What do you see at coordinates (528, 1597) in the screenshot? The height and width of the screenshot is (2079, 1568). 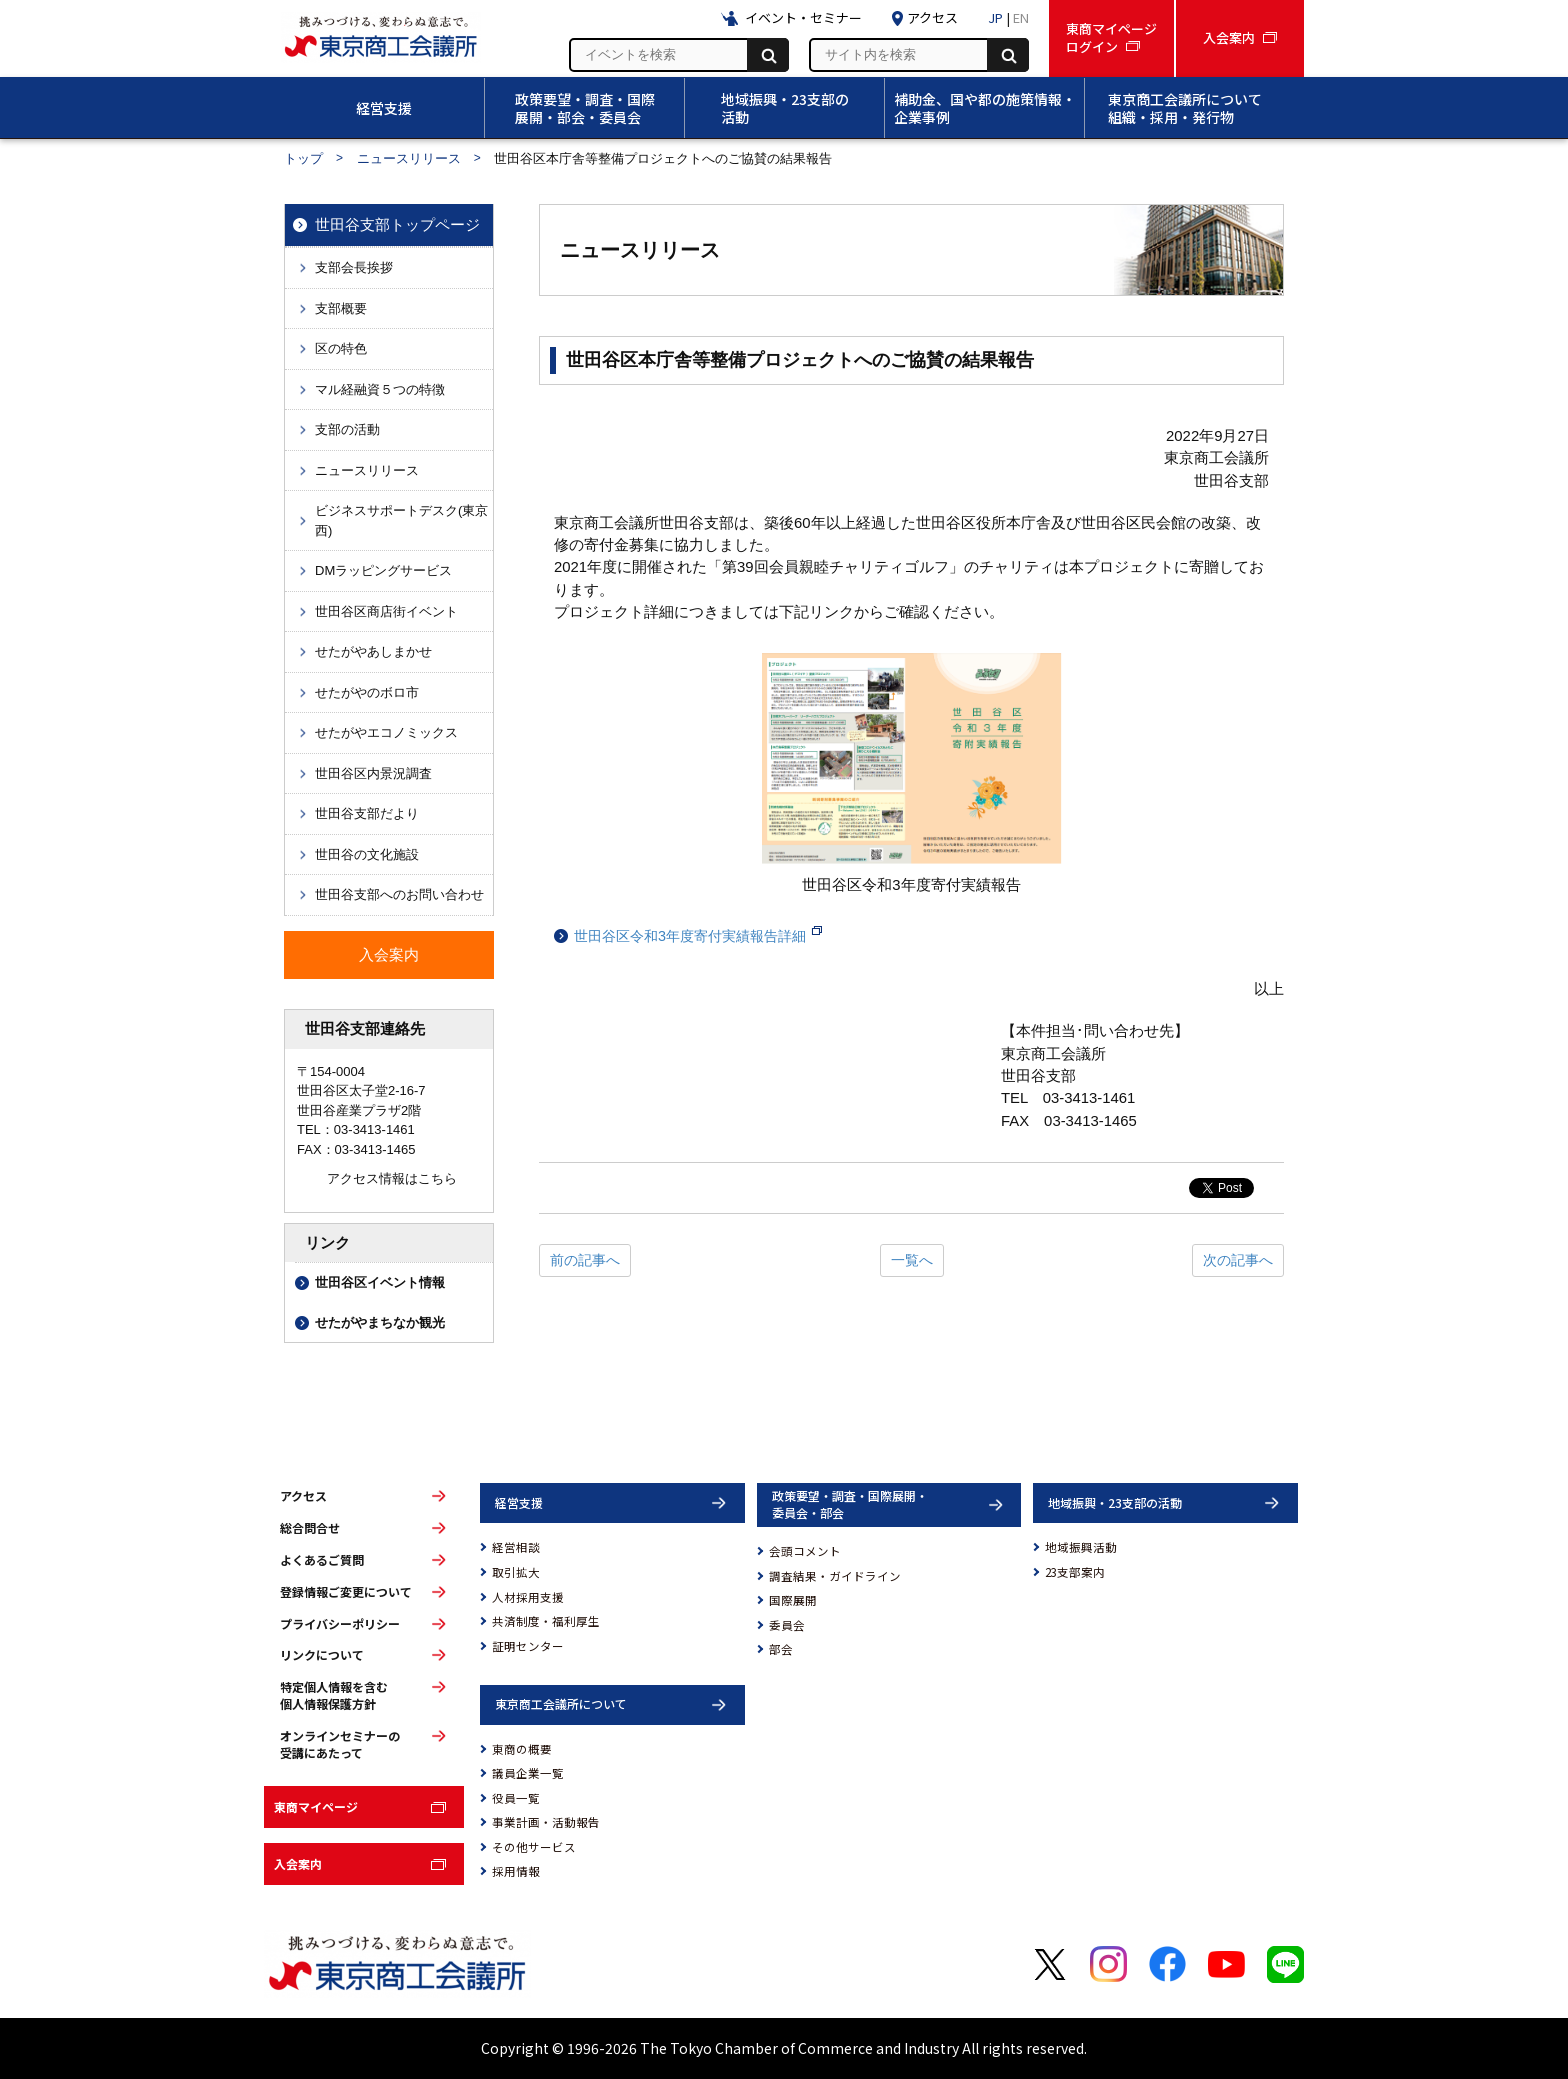 I see `人材採用支援` at bounding box center [528, 1597].